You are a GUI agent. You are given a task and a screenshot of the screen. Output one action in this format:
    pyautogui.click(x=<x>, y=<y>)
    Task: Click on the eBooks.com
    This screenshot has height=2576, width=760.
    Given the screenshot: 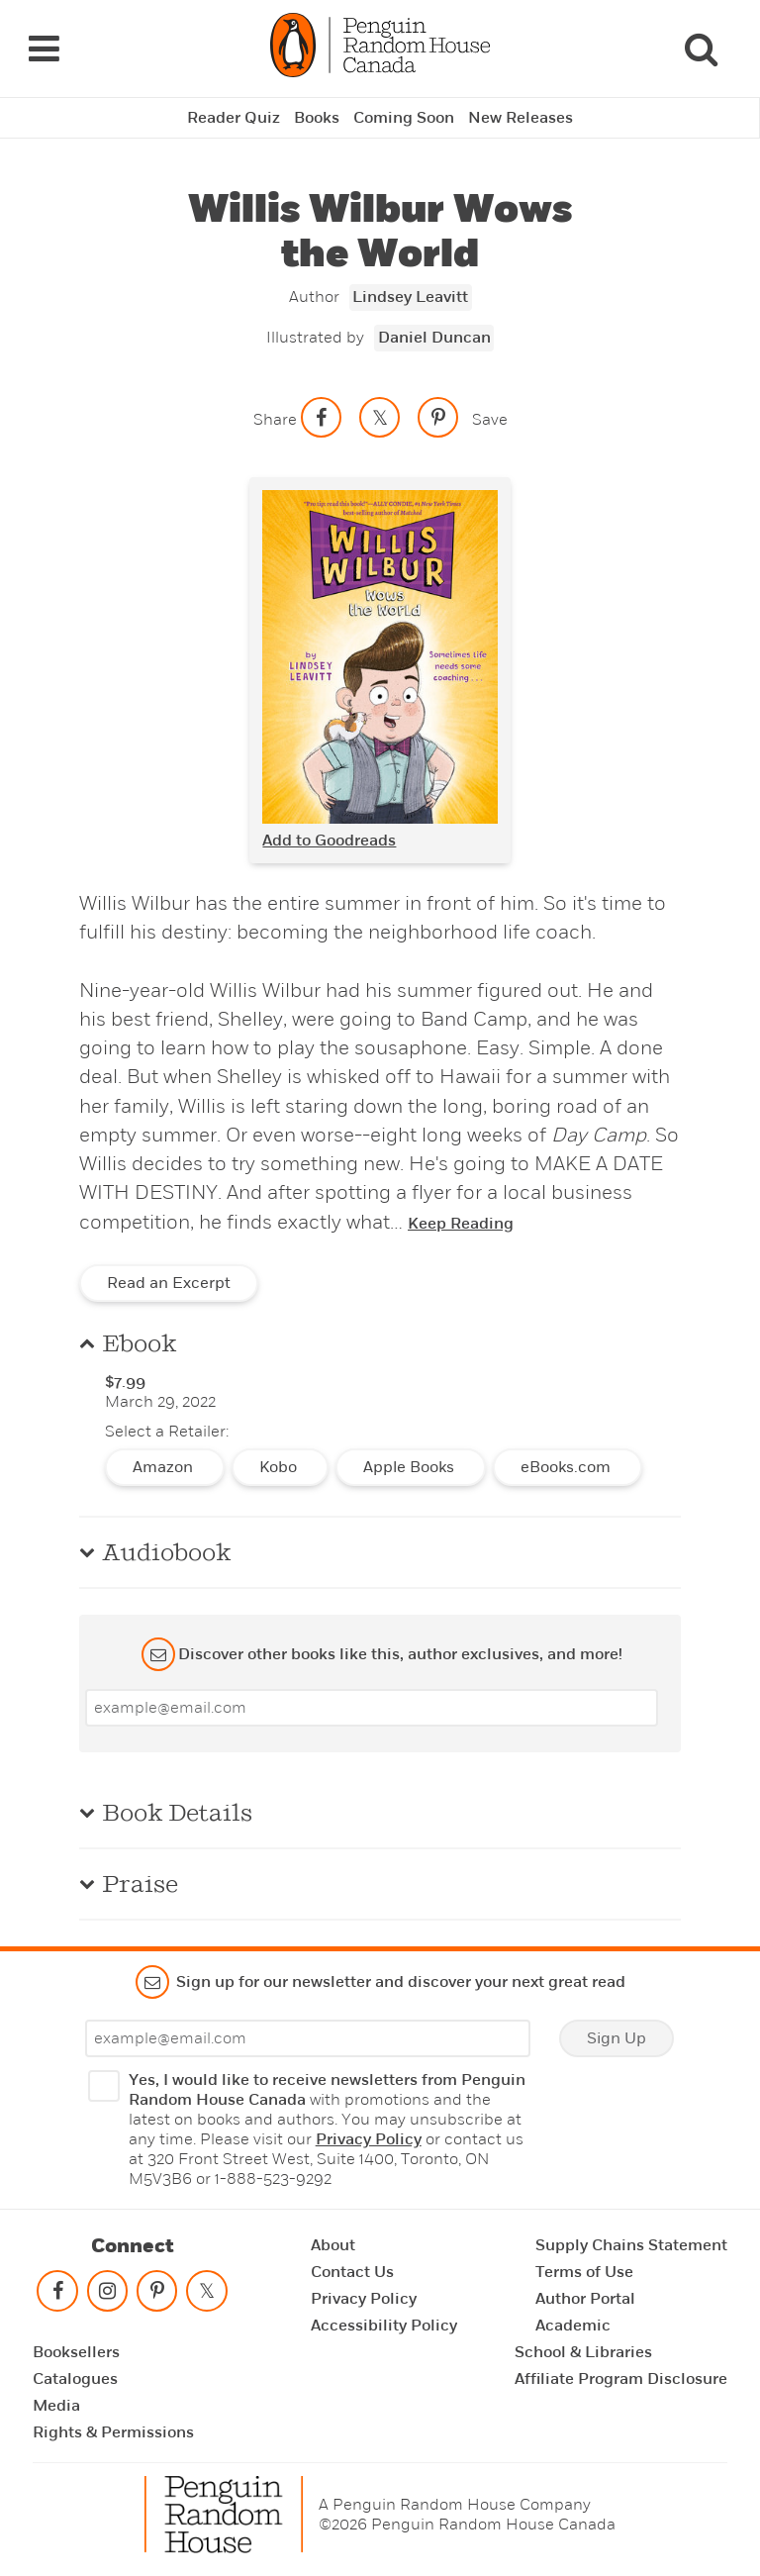 What is the action you would take?
    pyautogui.click(x=568, y=1467)
    